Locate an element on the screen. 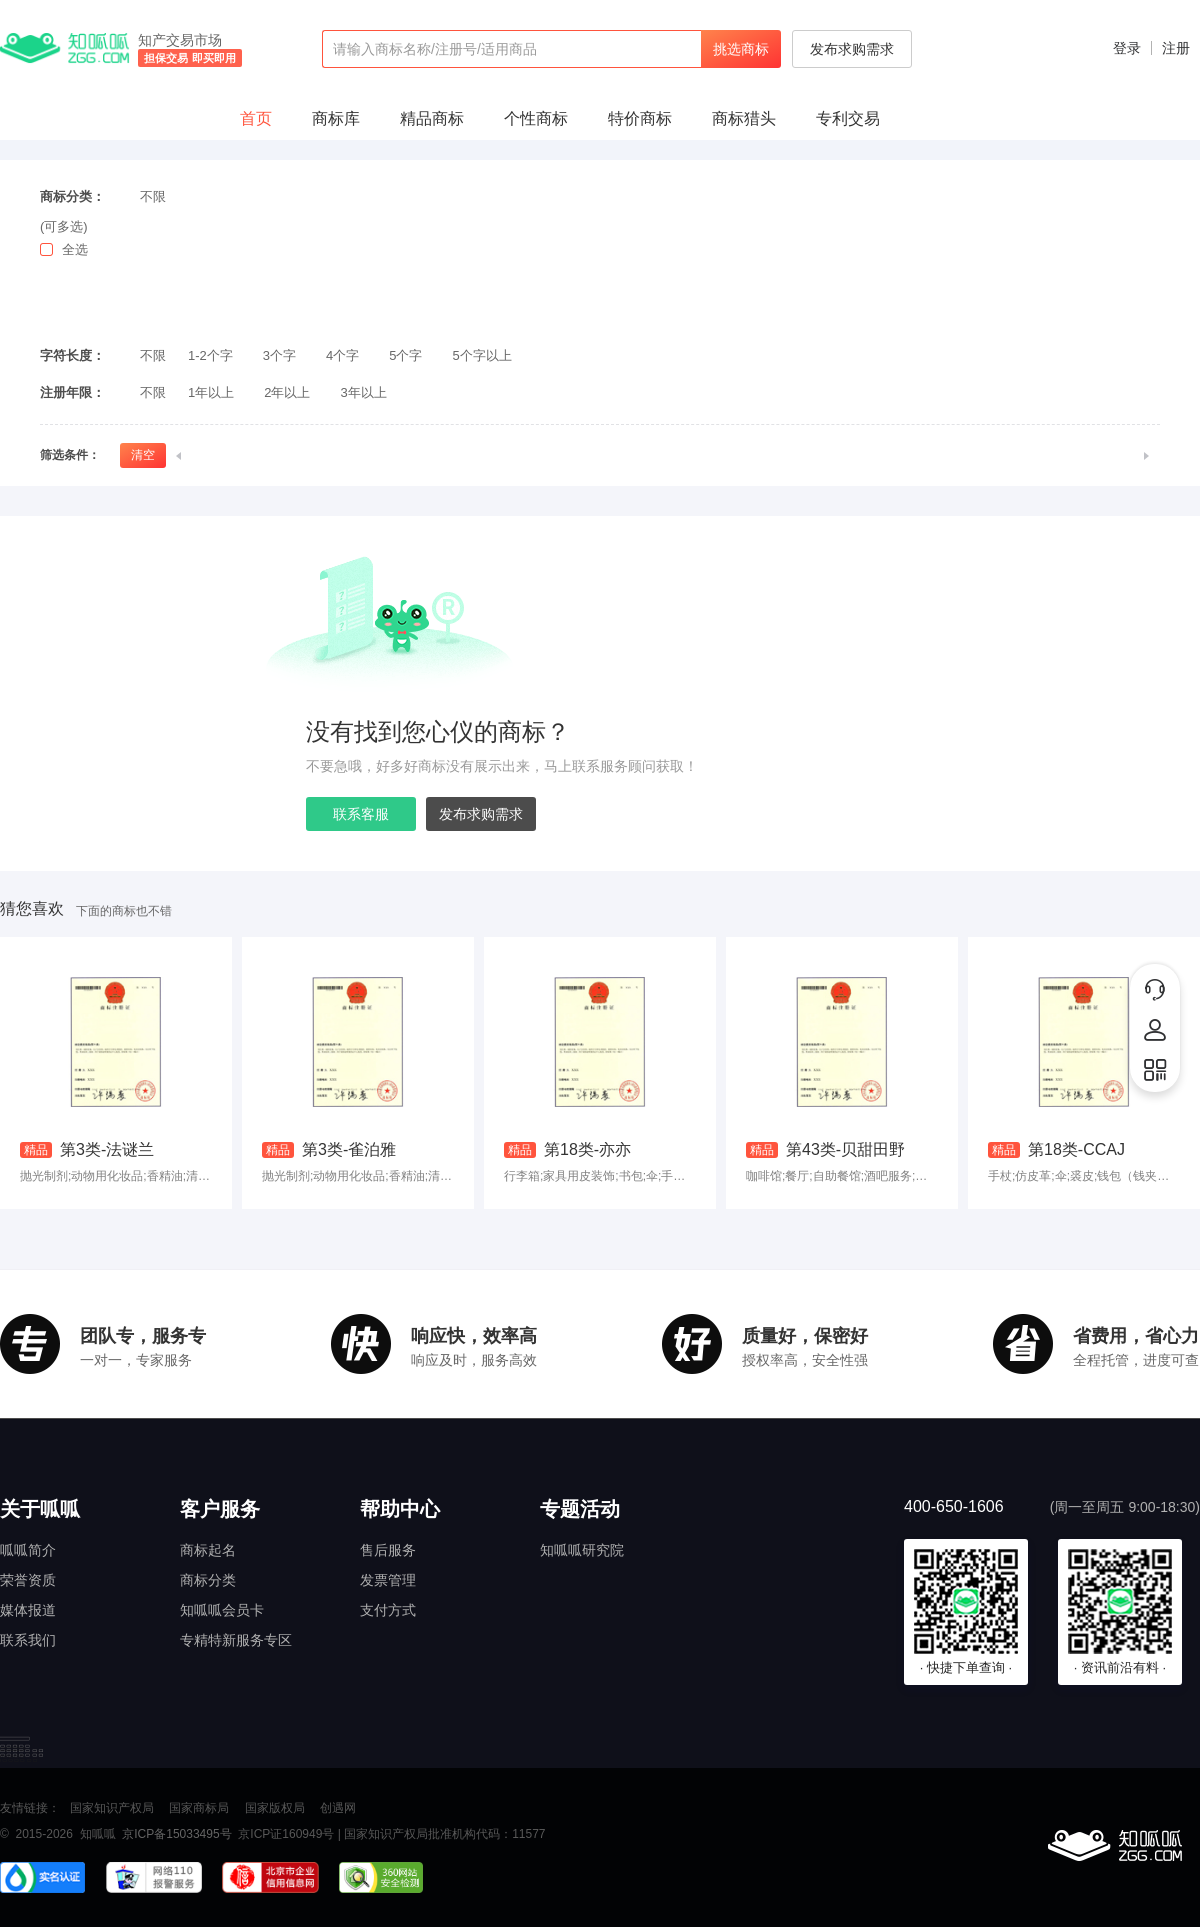 The image size is (1200, 1927). 荣誉资质 is located at coordinates (28, 1580).